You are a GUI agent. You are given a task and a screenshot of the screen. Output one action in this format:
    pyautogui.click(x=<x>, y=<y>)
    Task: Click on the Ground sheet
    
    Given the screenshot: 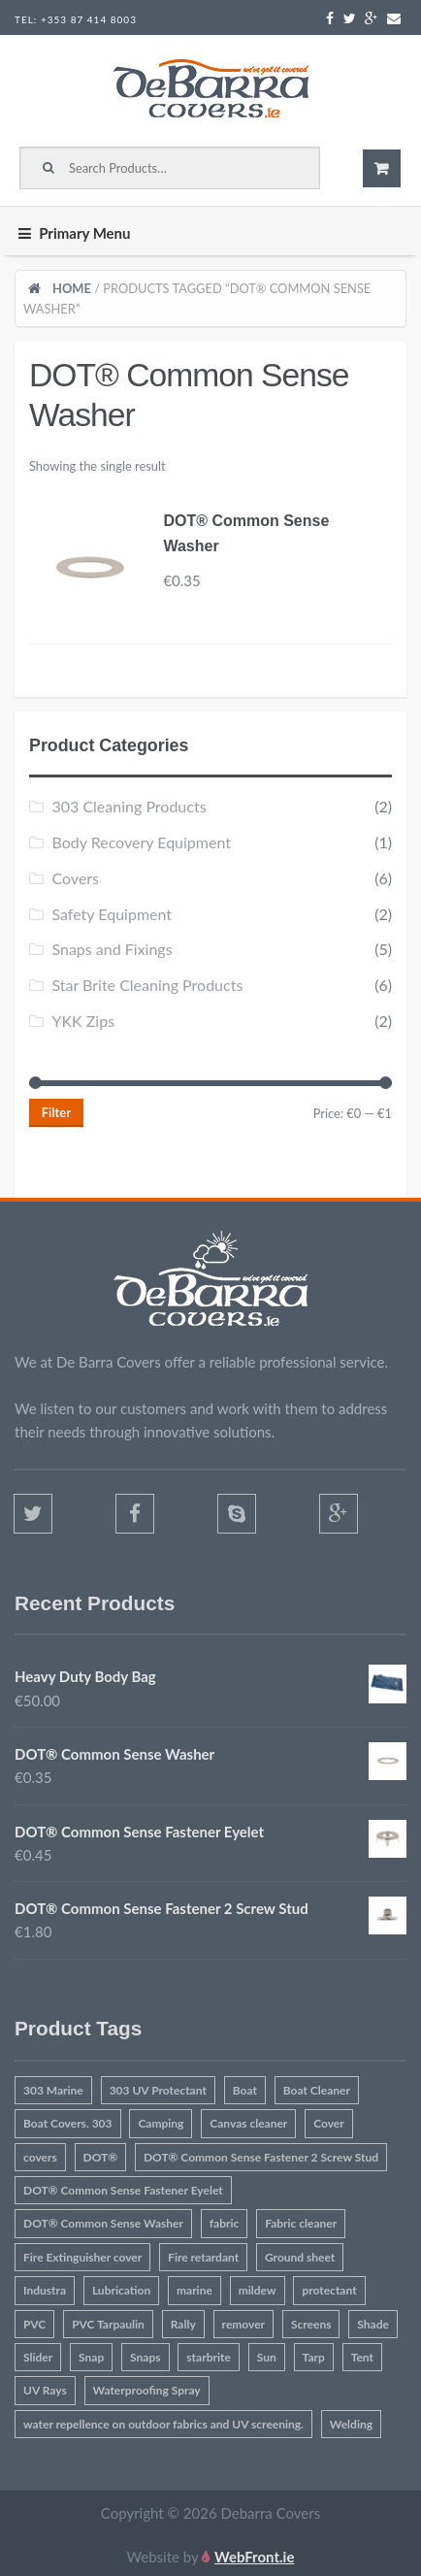 What is the action you would take?
    pyautogui.click(x=300, y=2257)
    